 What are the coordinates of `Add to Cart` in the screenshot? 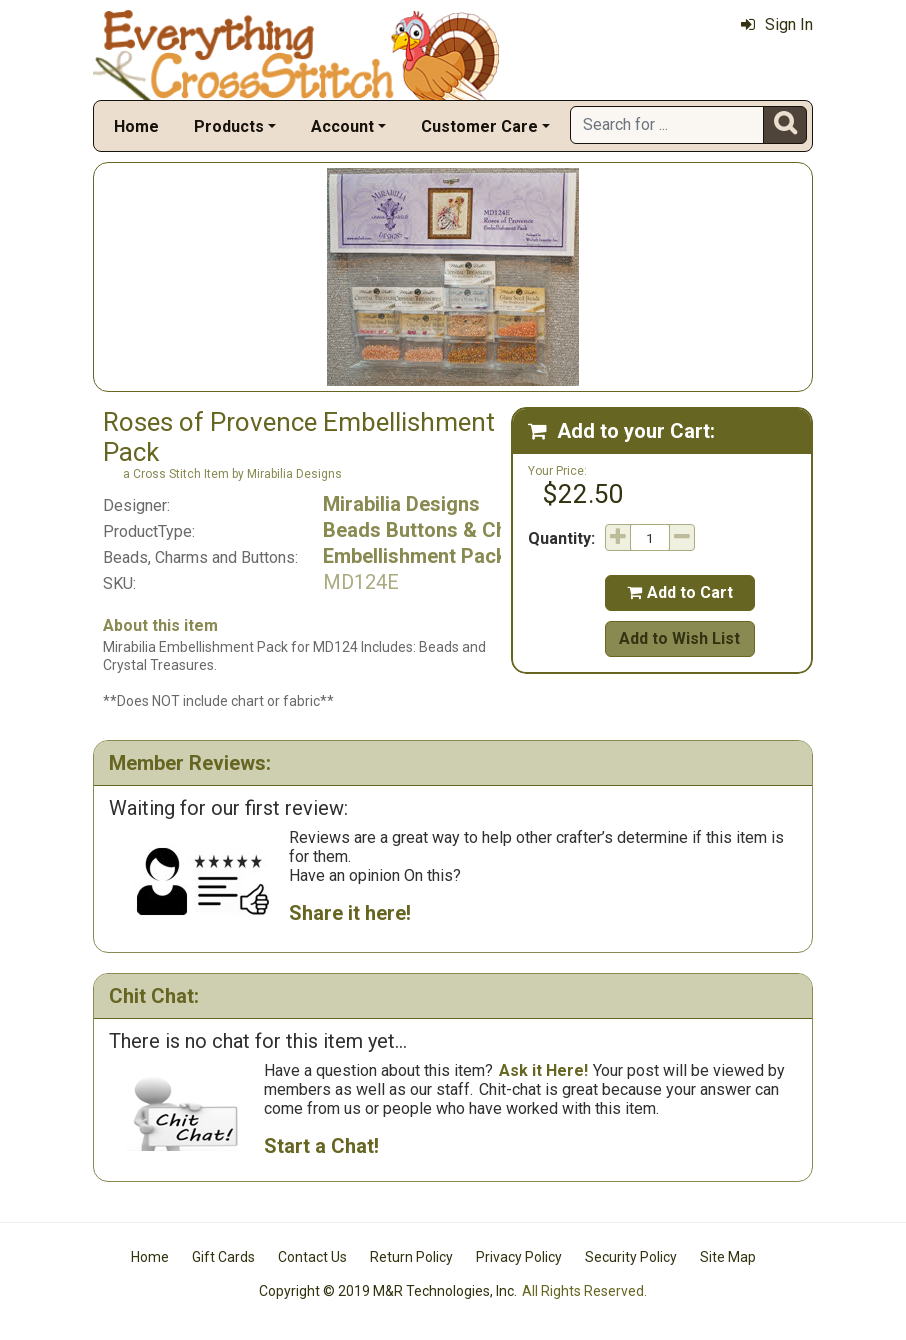 It's located at (680, 592).